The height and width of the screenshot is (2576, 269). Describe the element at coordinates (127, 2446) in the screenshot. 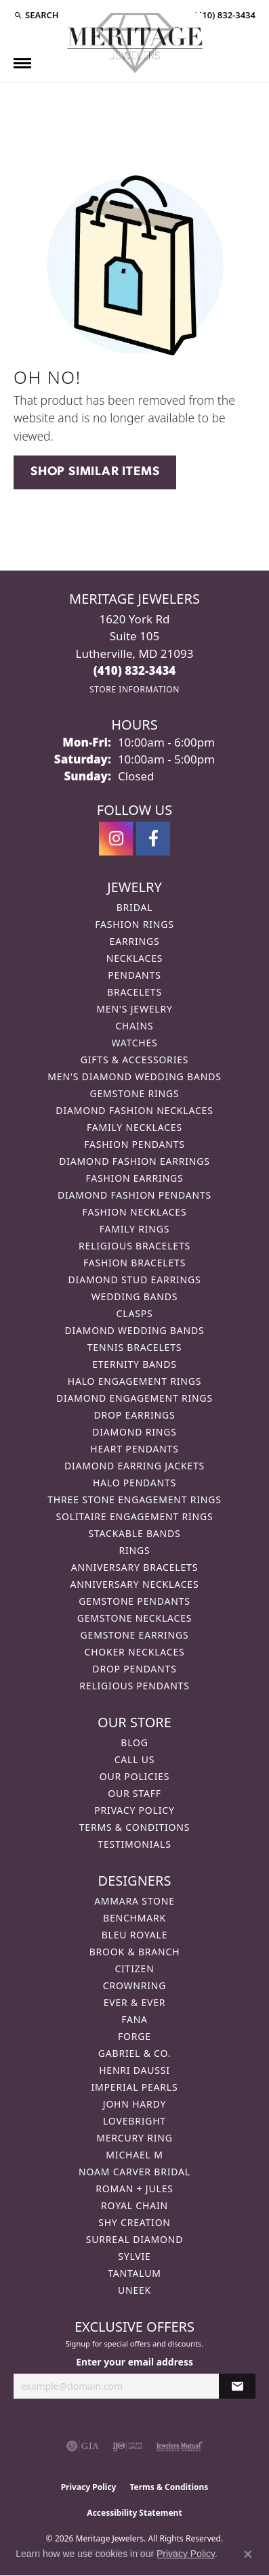

I see `[Visit the ijo website]` at that location.